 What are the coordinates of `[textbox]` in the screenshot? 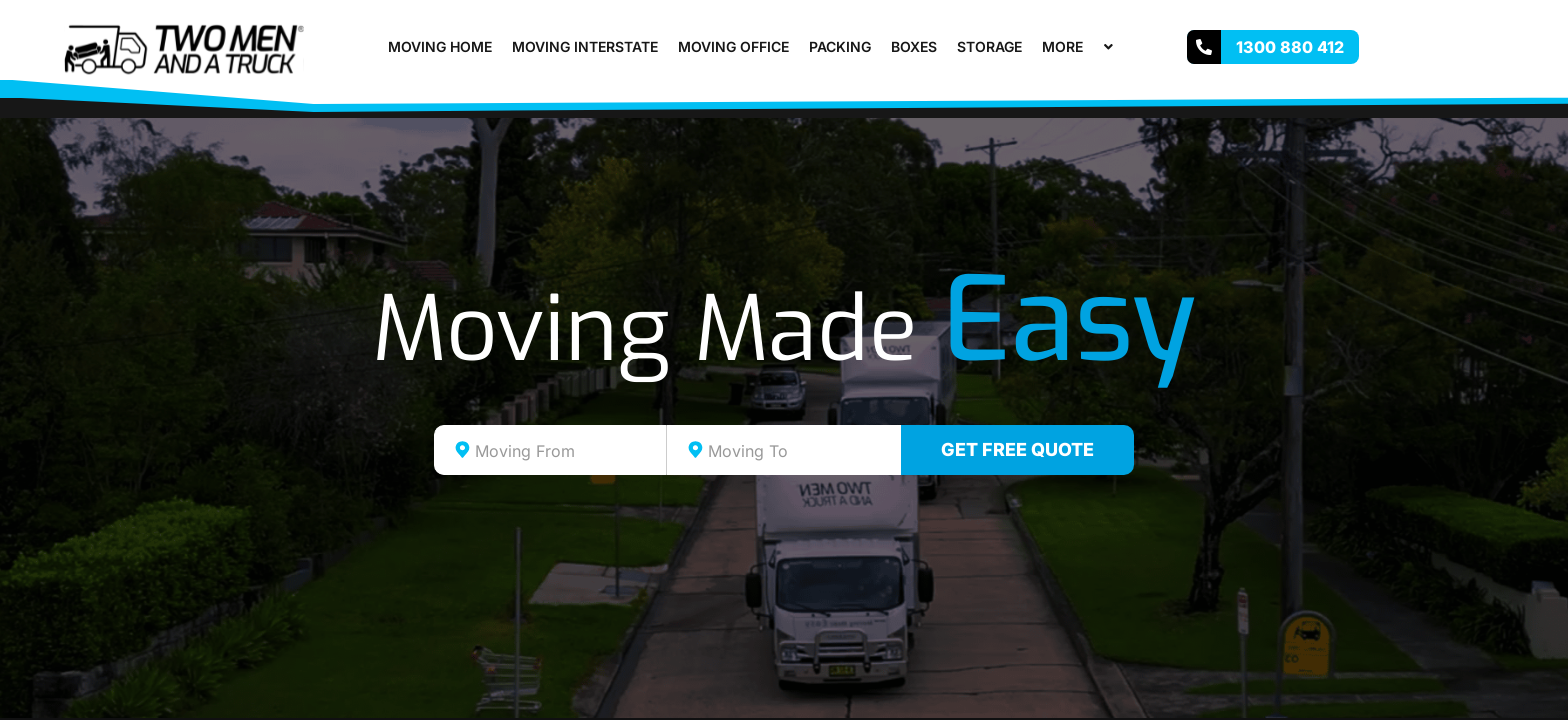 It's located at (568, 451).